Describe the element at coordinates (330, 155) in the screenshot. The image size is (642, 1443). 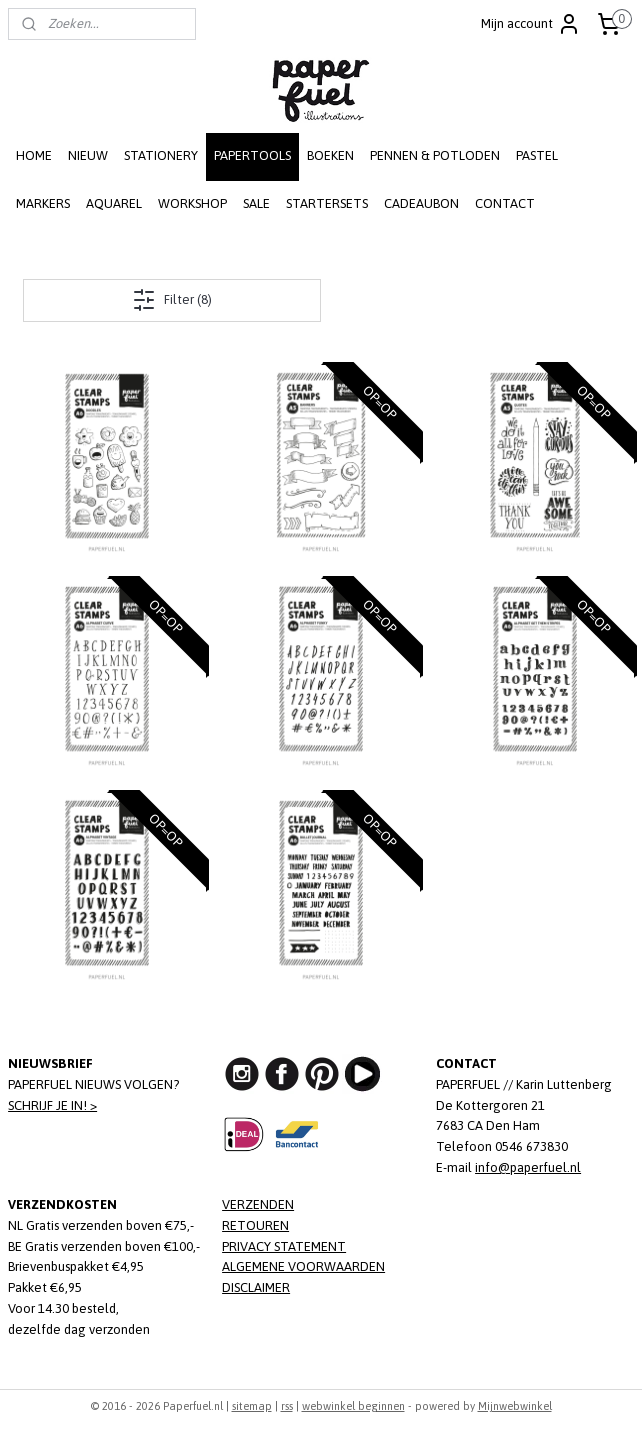
I see `BOEKEN` at that location.